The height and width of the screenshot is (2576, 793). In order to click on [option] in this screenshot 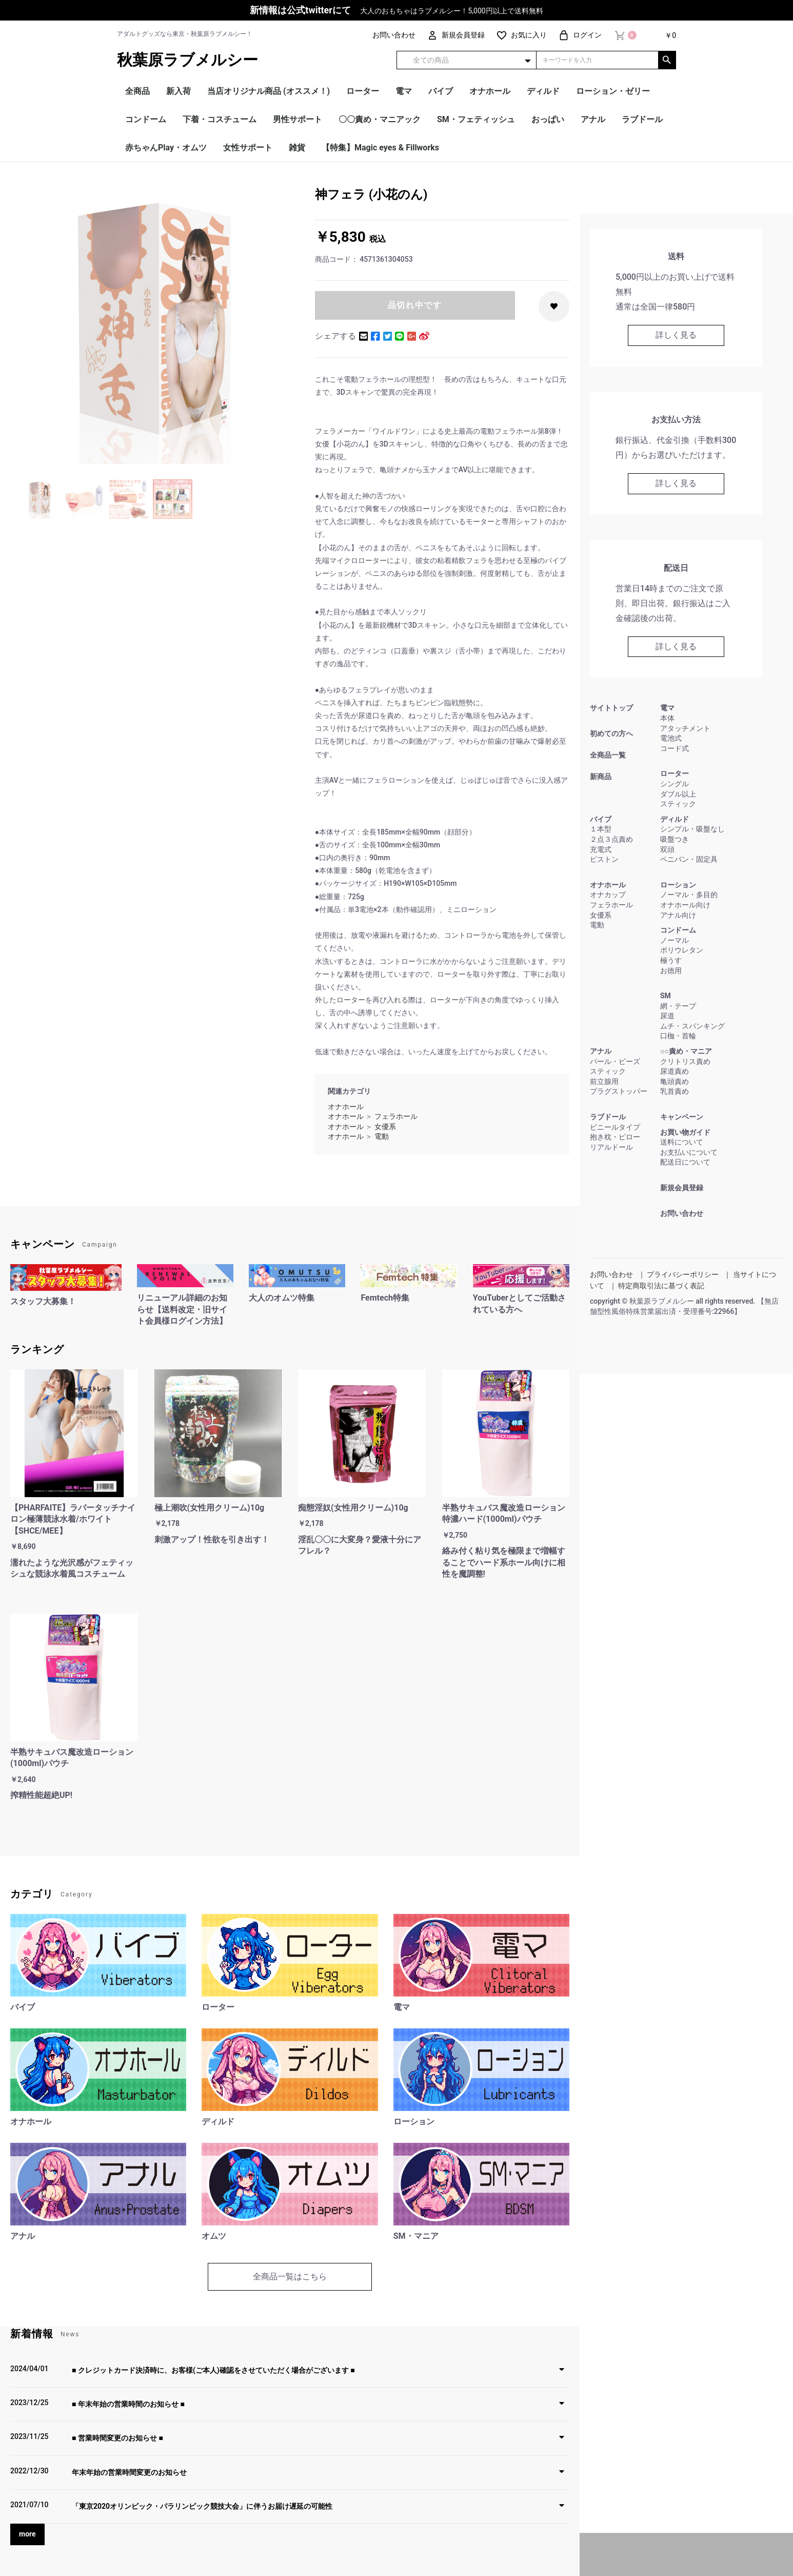, I will do `click(158, 326)`.